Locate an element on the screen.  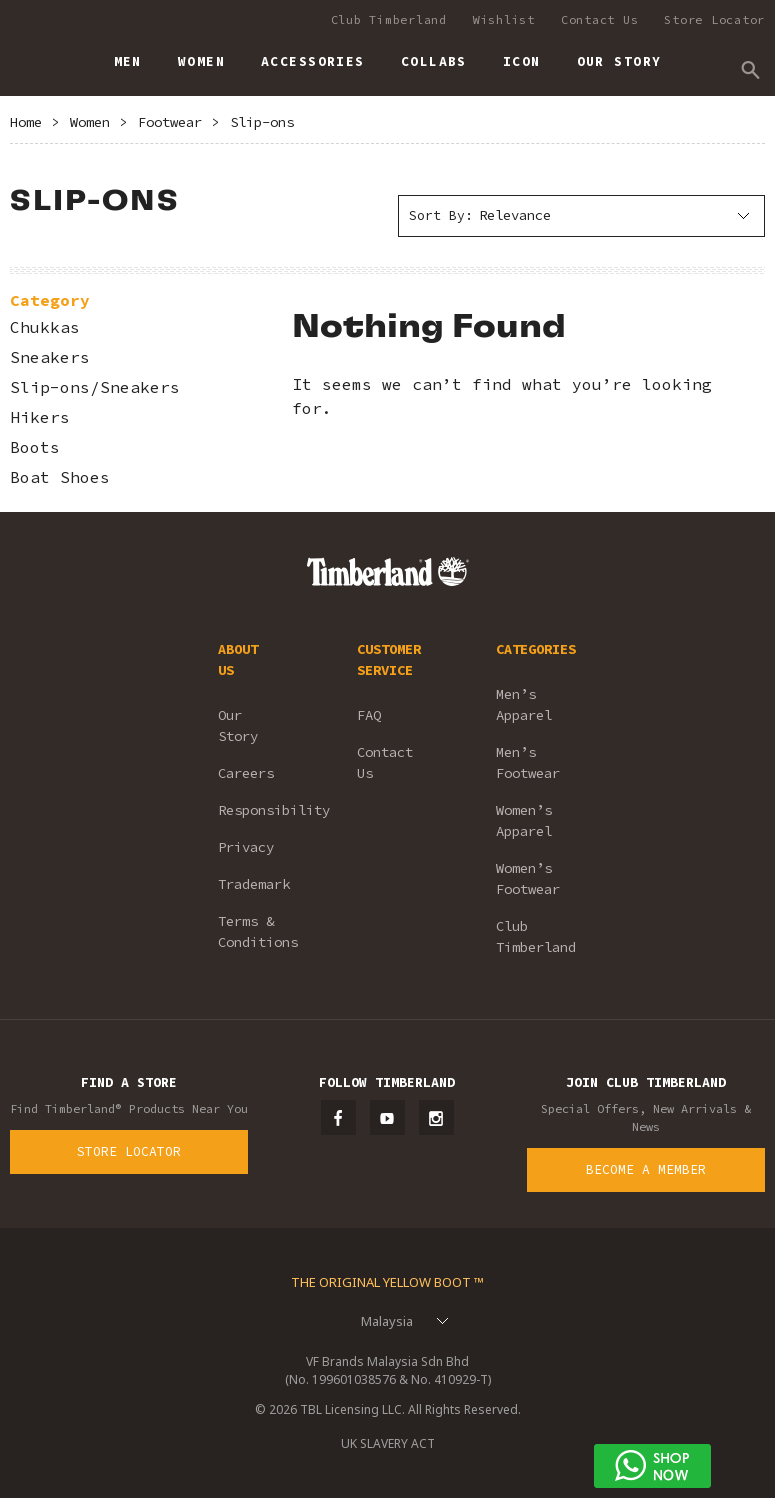
Footwear is located at coordinates (170, 122).